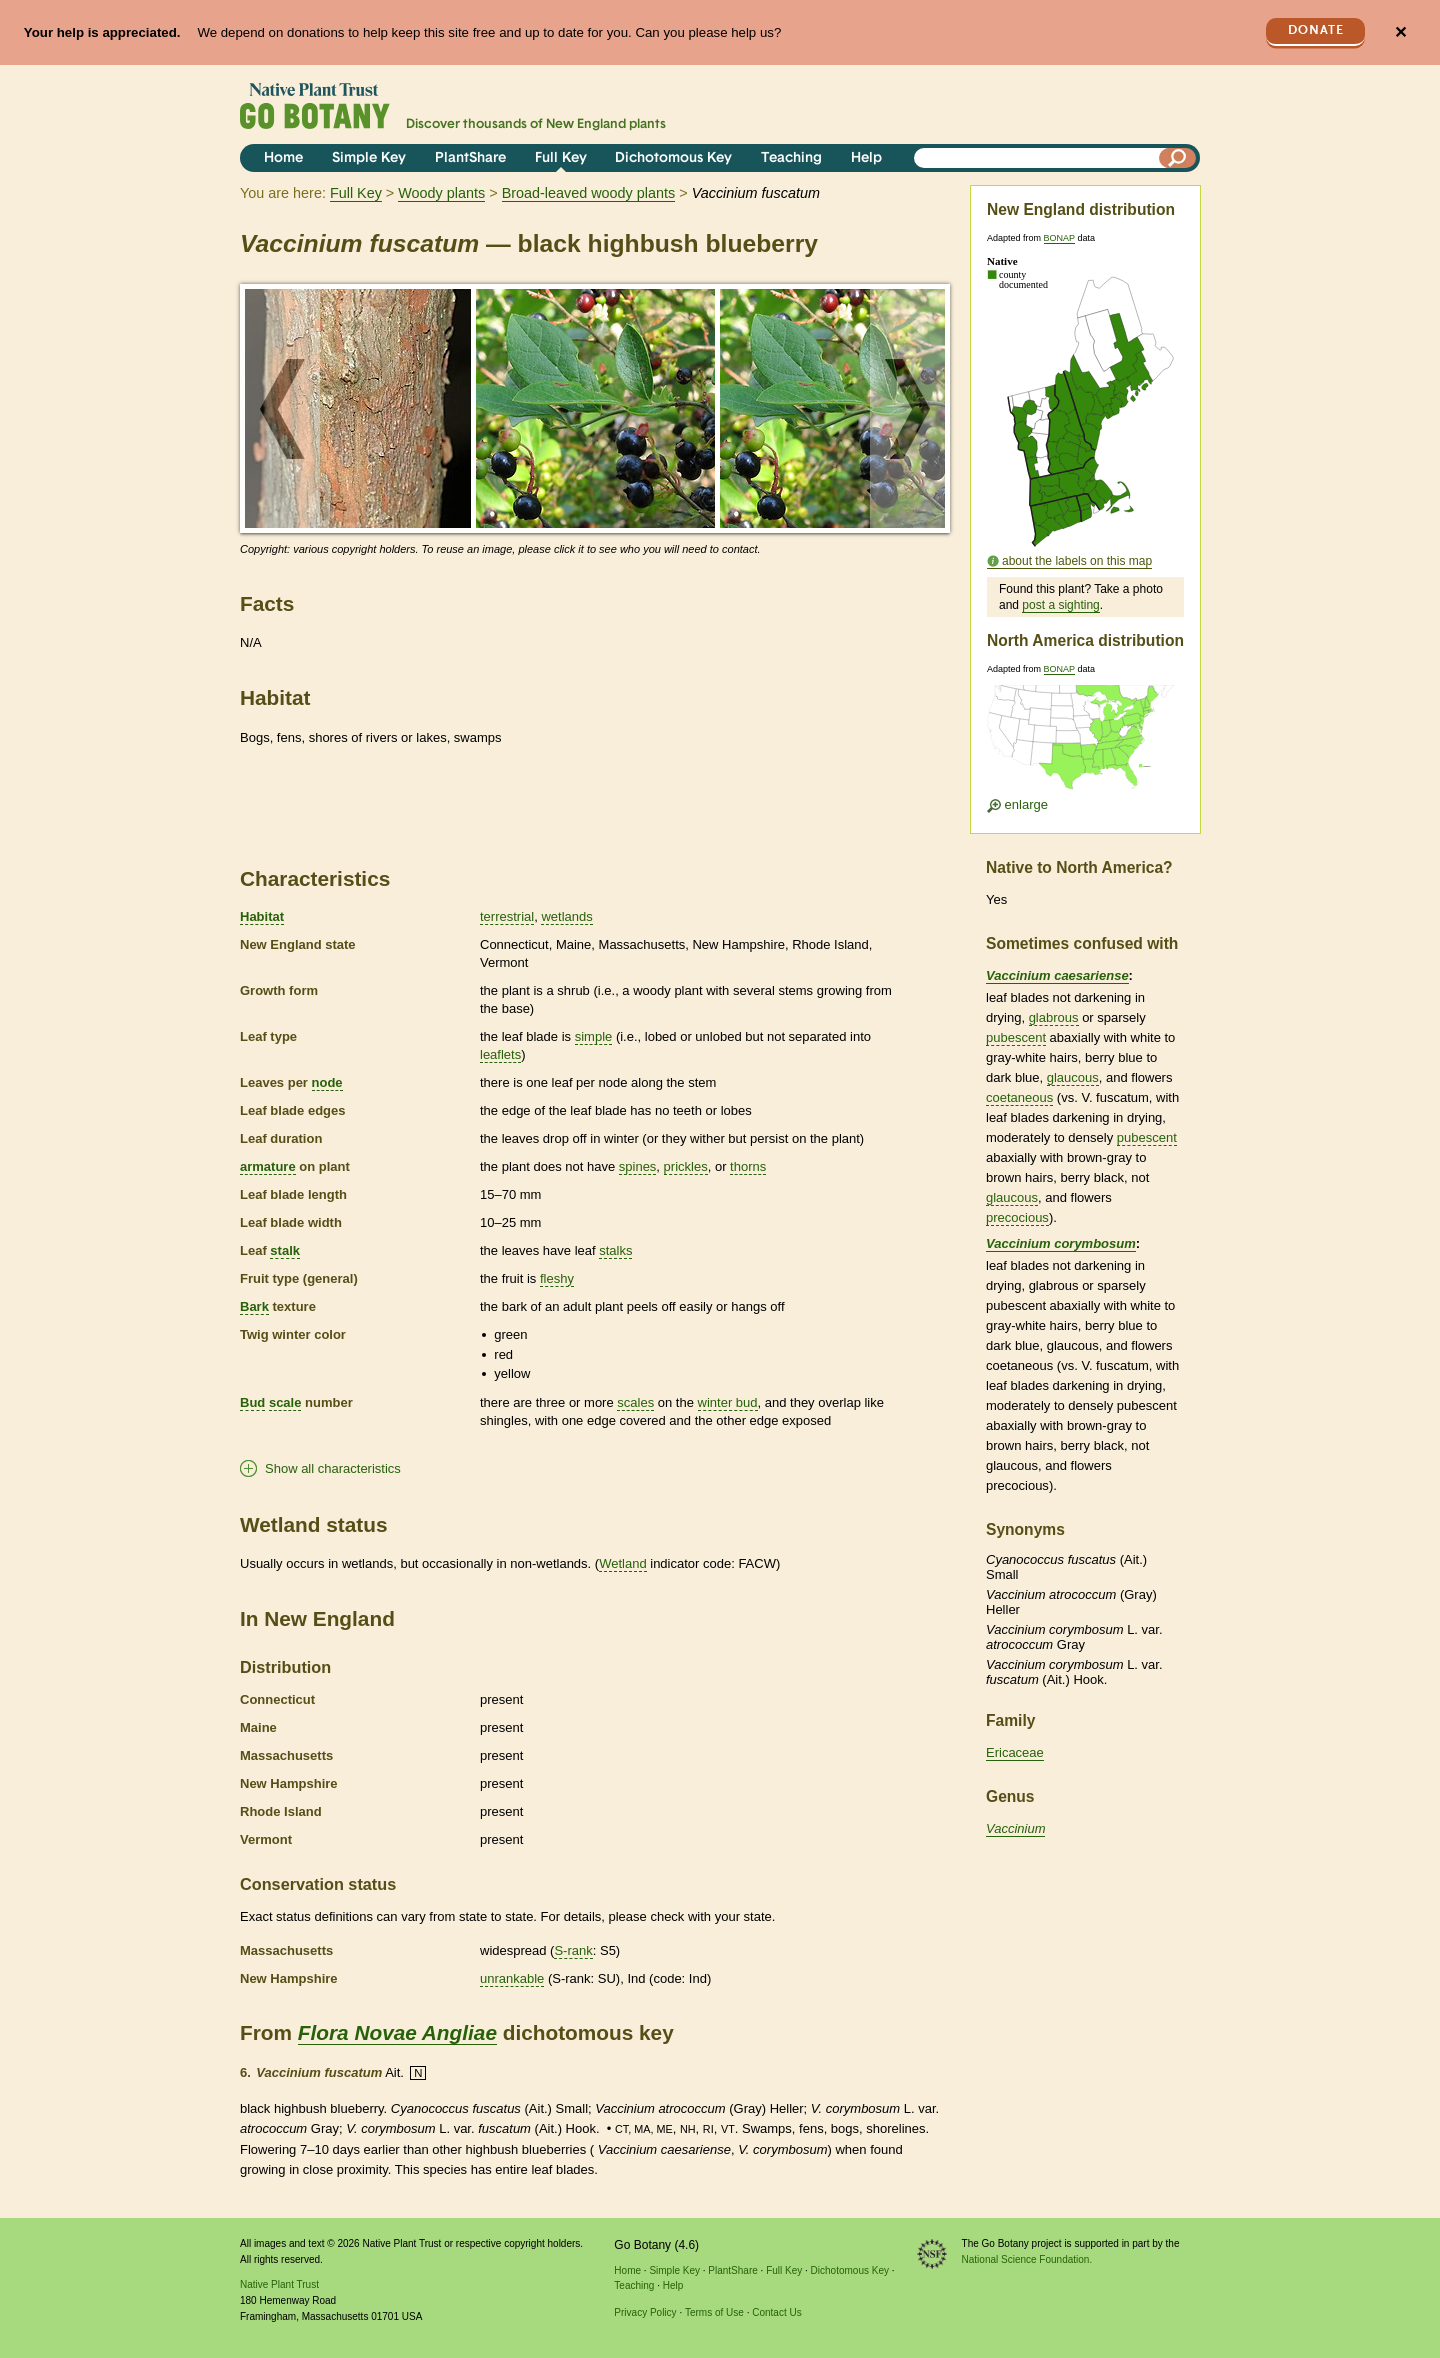 The height and width of the screenshot is (2358, 1440). What do you see at coordinates (638, 1166) in the screenshot?
I see `spines [tooltip]` at bounding box center [638, 1166].